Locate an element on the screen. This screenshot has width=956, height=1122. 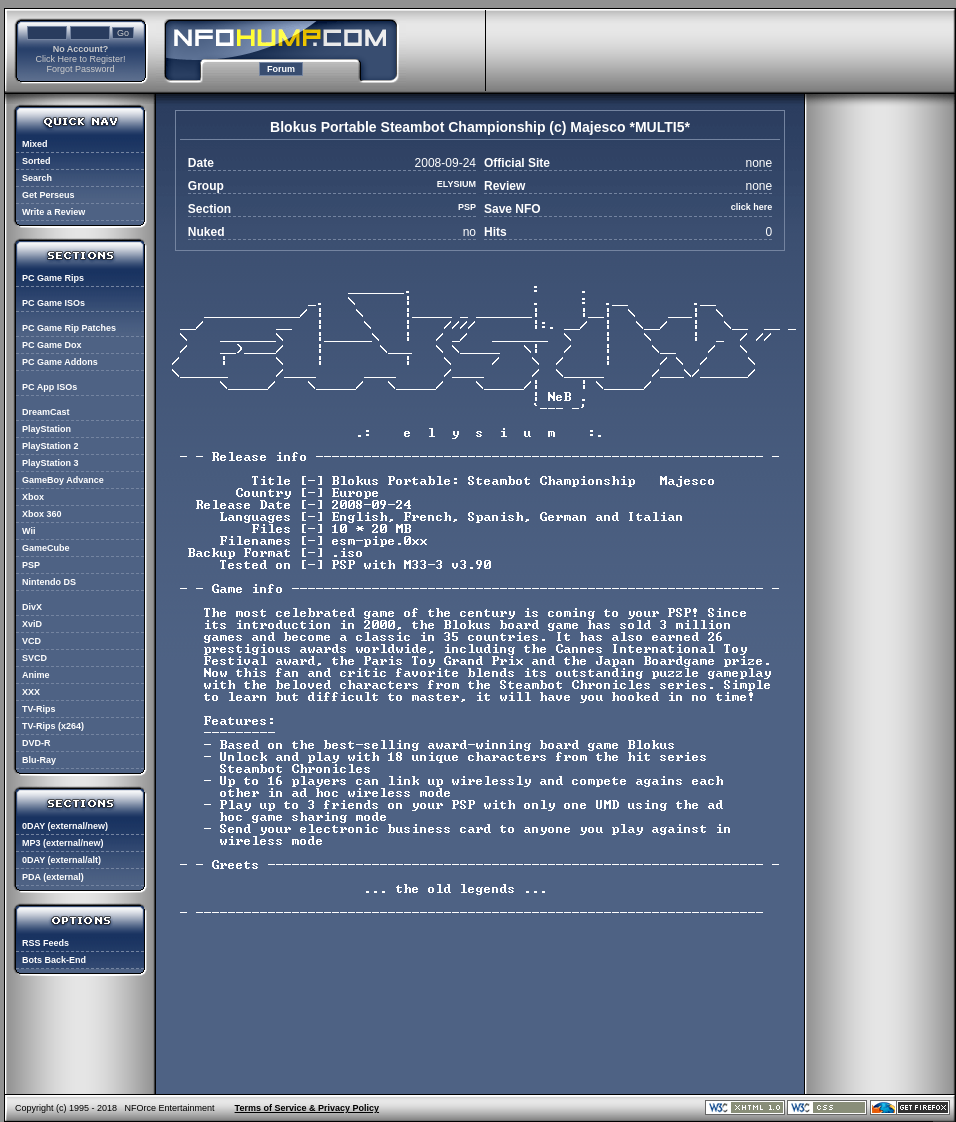
GameCube is located at coordinates (46, 548).